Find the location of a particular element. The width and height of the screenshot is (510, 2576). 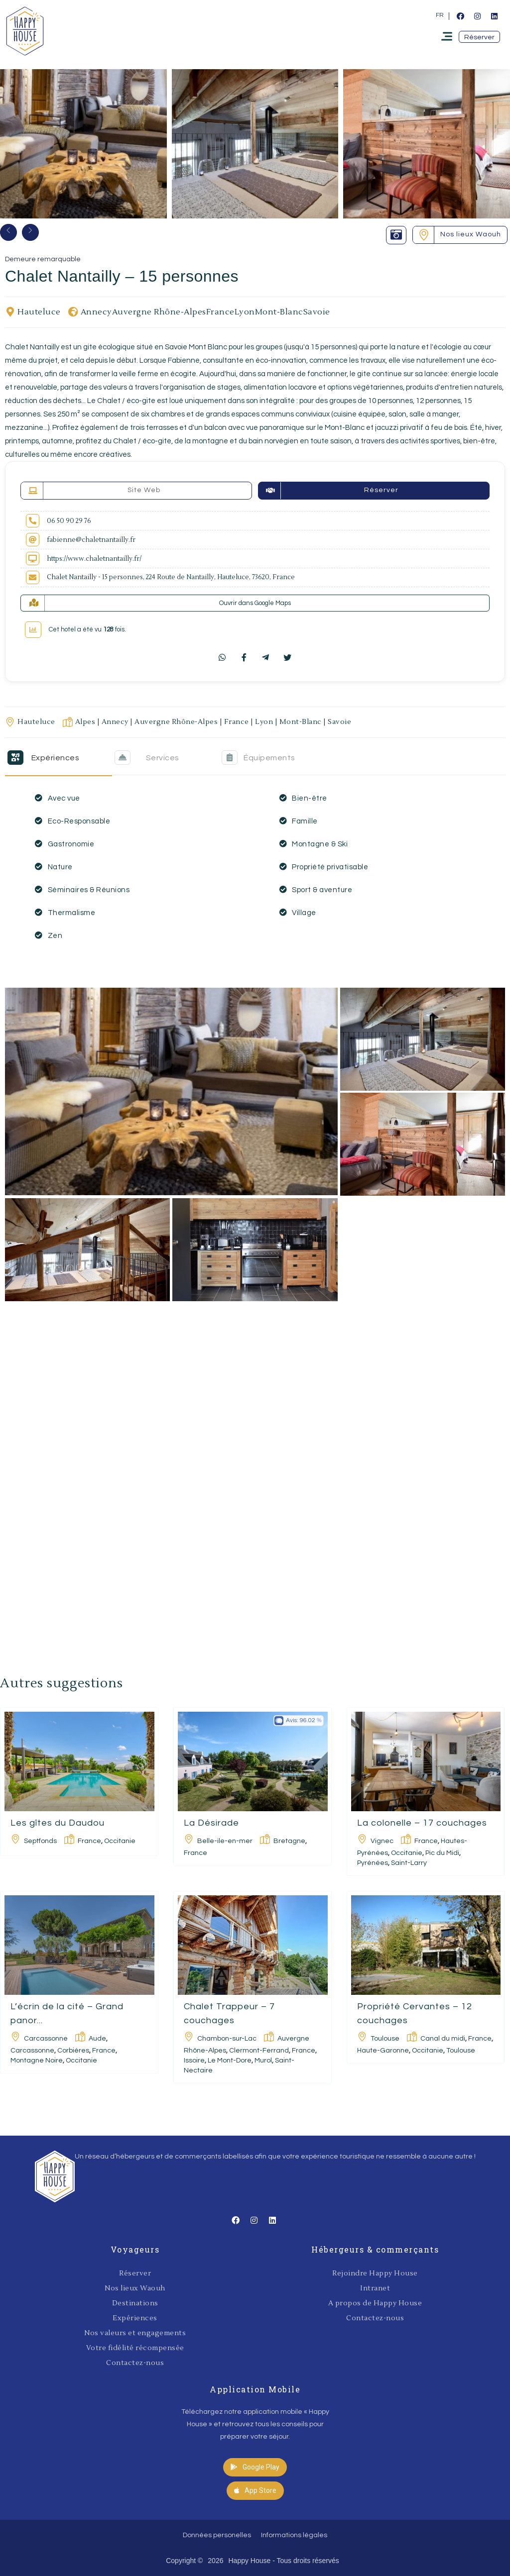

Aude is located at coordinates (97, 2038).